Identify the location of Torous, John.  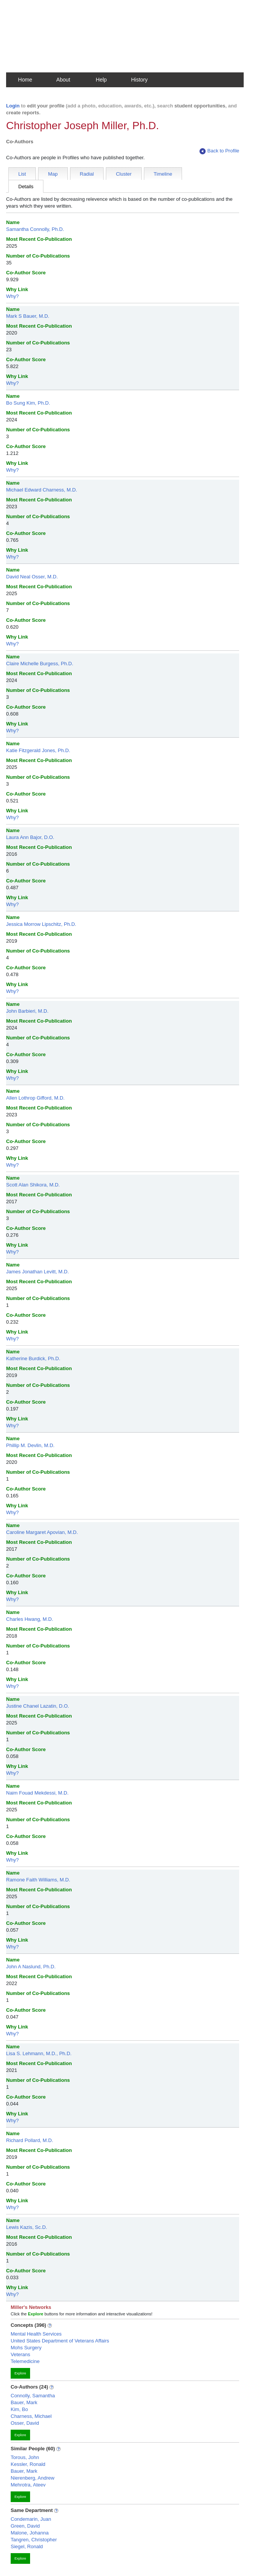
(25, 2457).